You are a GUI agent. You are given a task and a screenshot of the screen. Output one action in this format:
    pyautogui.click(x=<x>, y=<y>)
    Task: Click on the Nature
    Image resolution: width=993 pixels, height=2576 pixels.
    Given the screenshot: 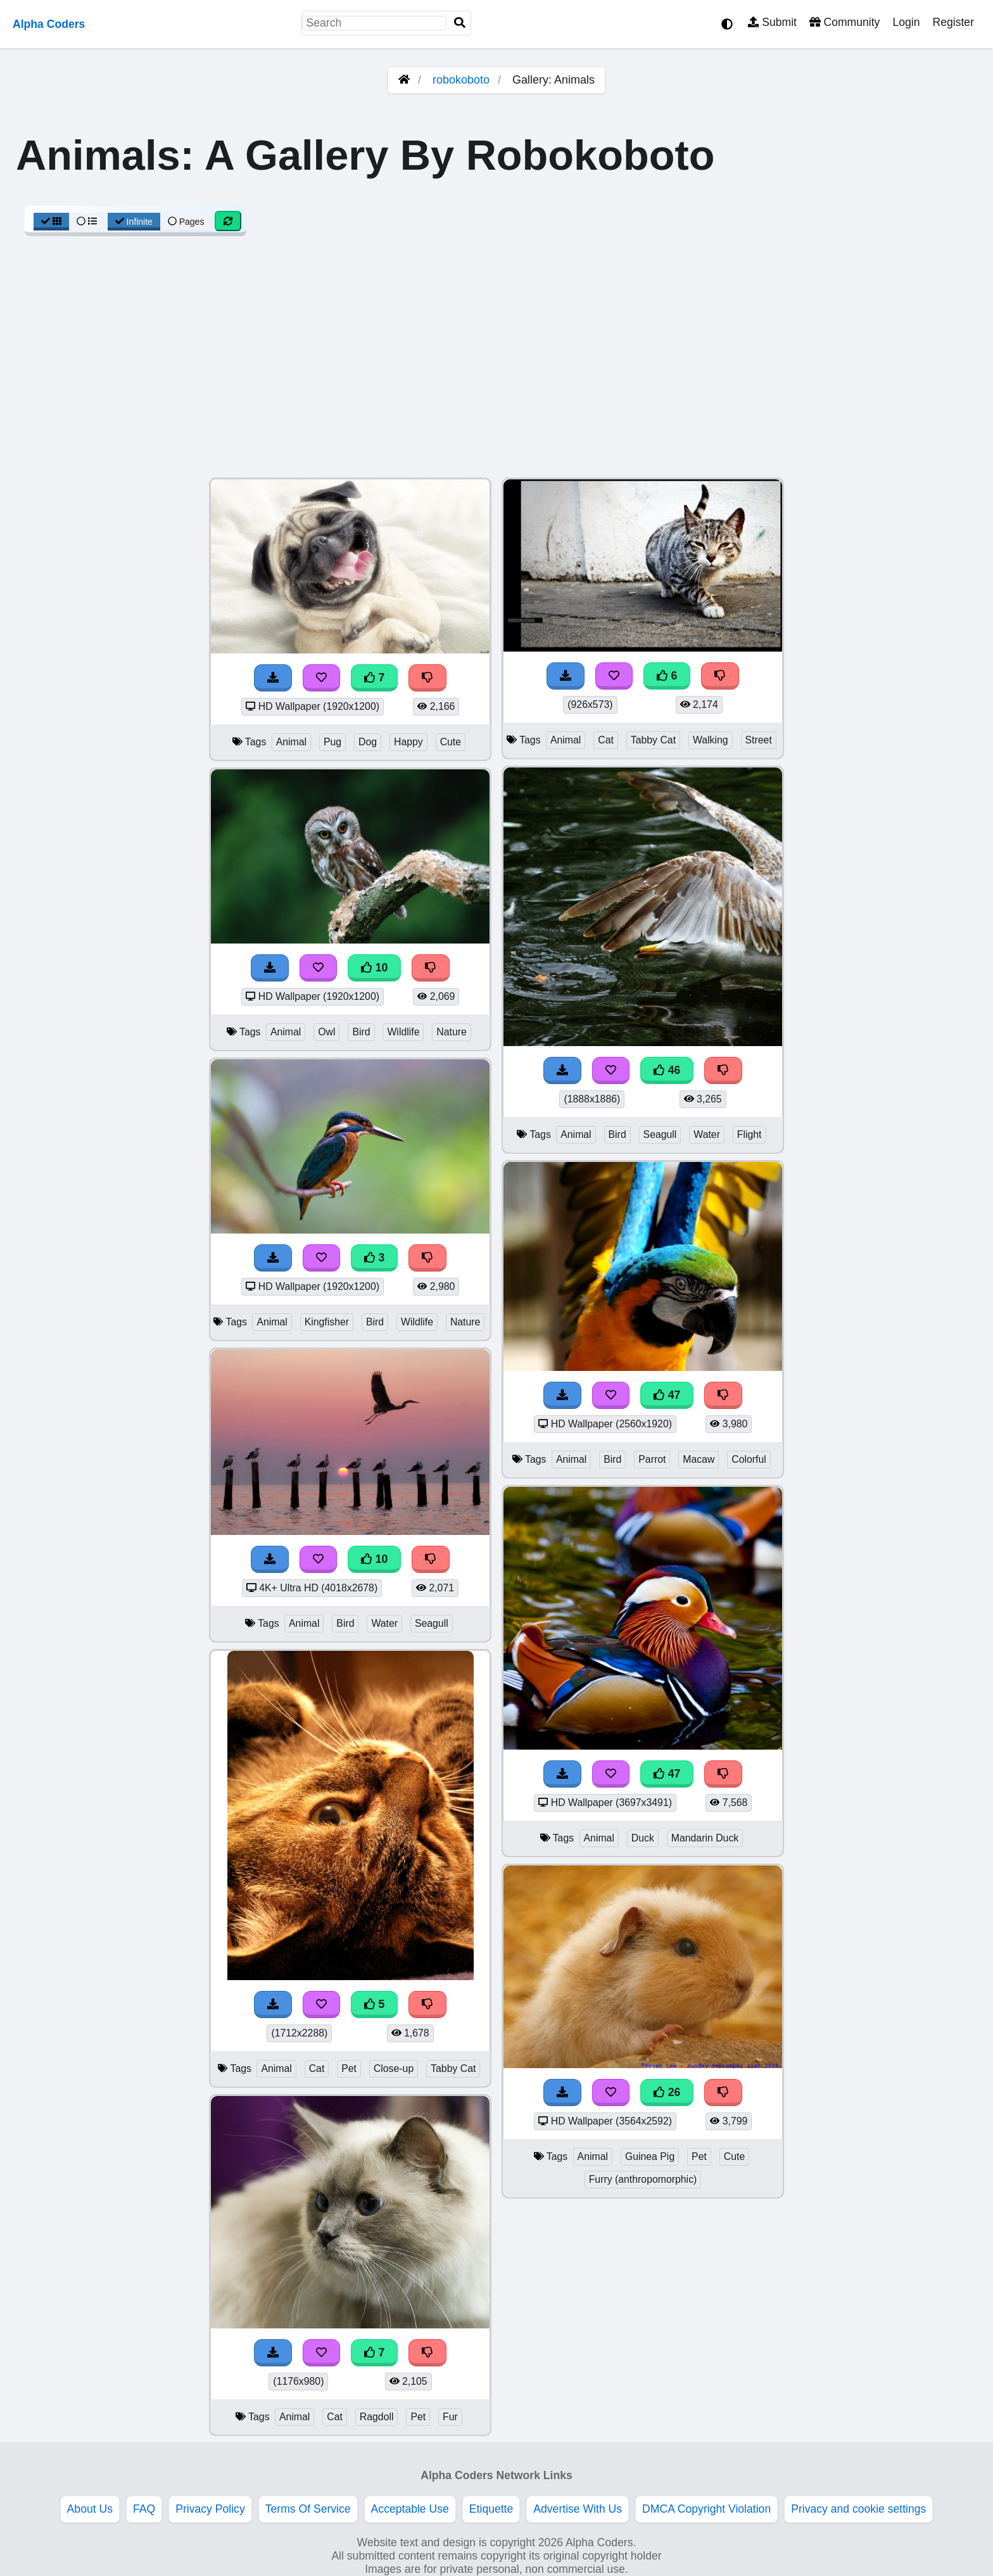 What is the action you would take?
    pyautogui.click(x=451, y=1031)
    